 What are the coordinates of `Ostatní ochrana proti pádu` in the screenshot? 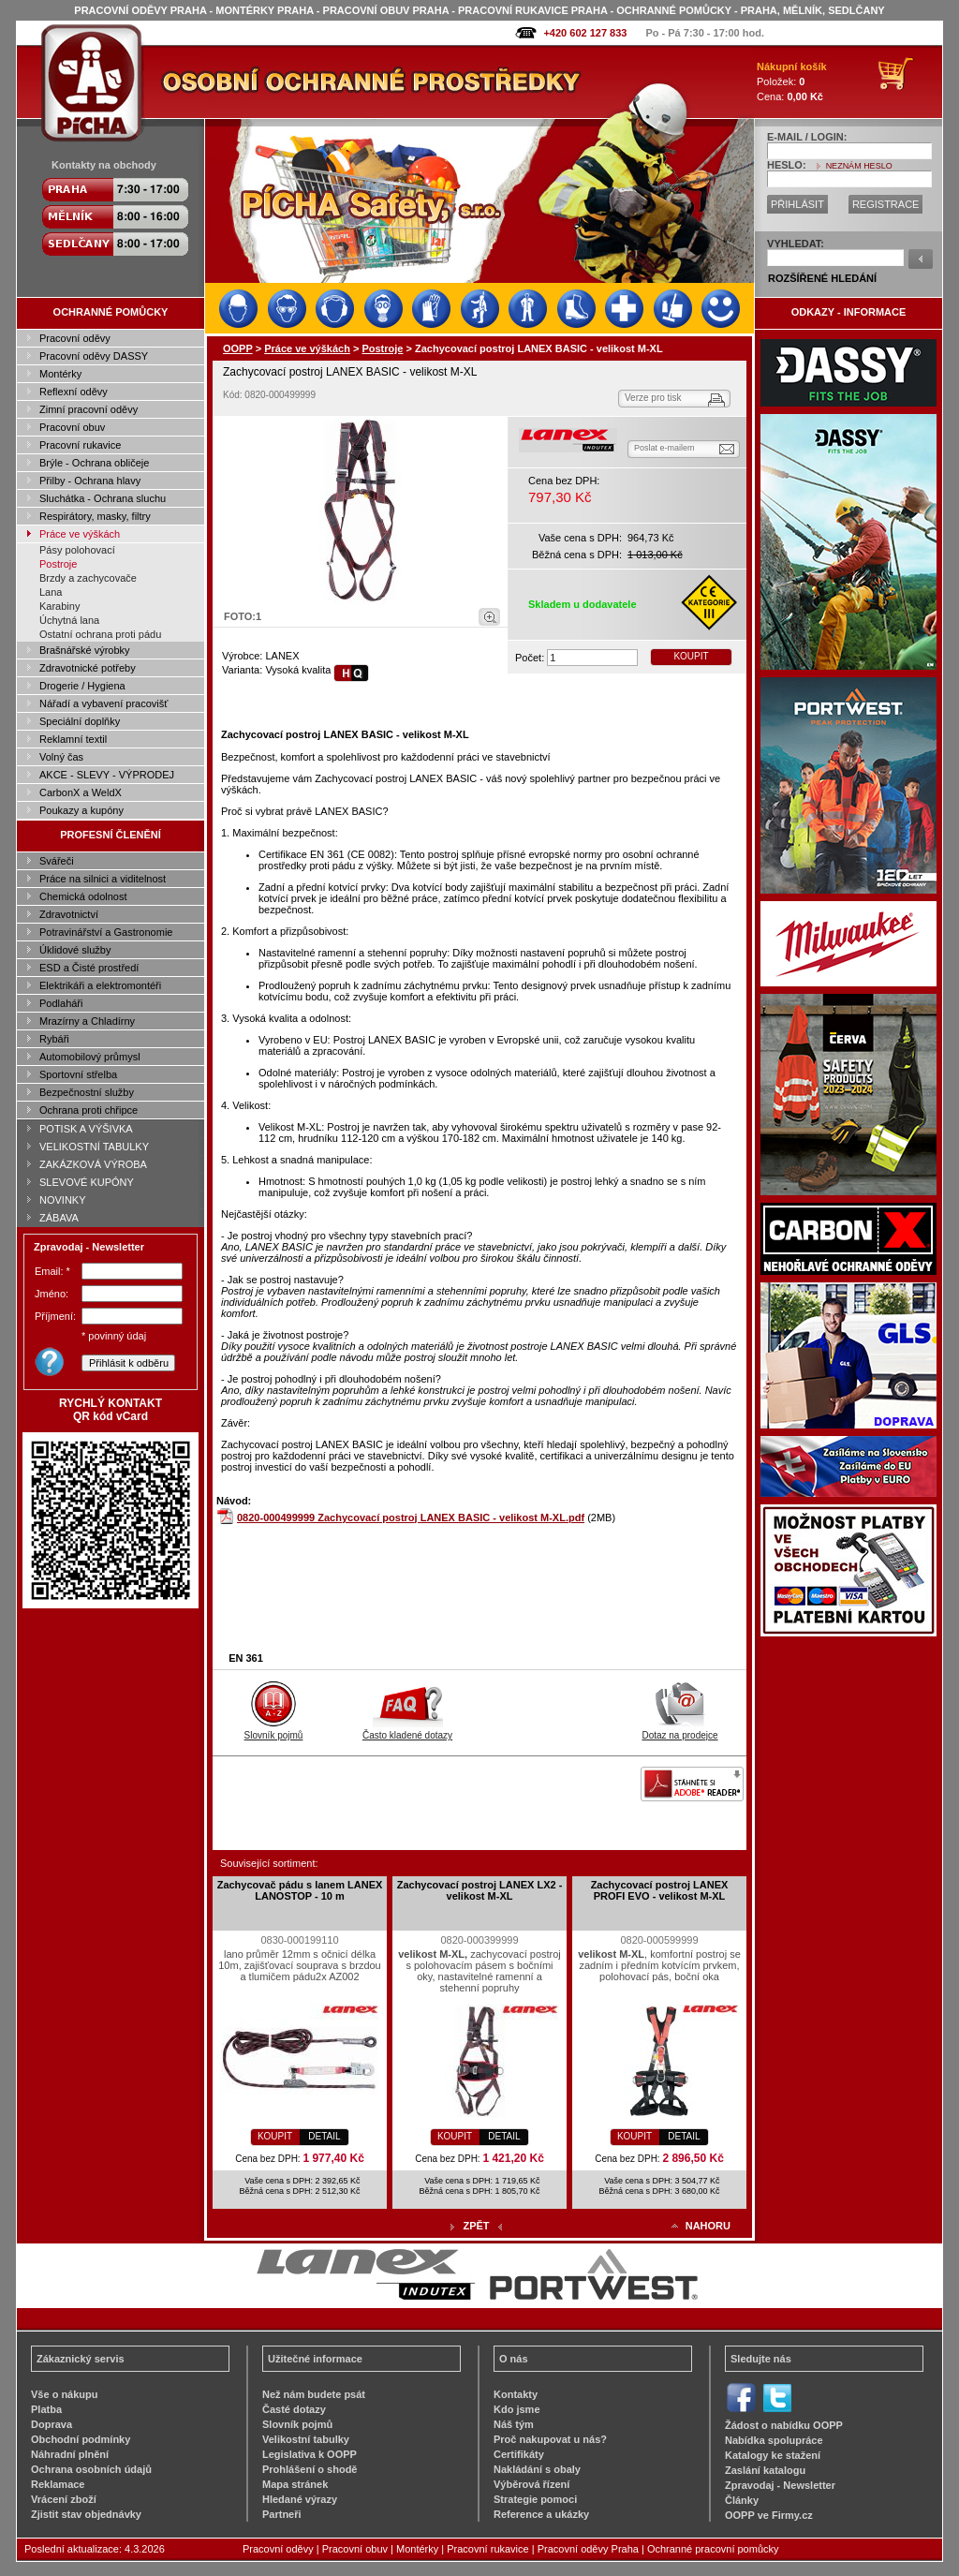 It's located at (100, 634).